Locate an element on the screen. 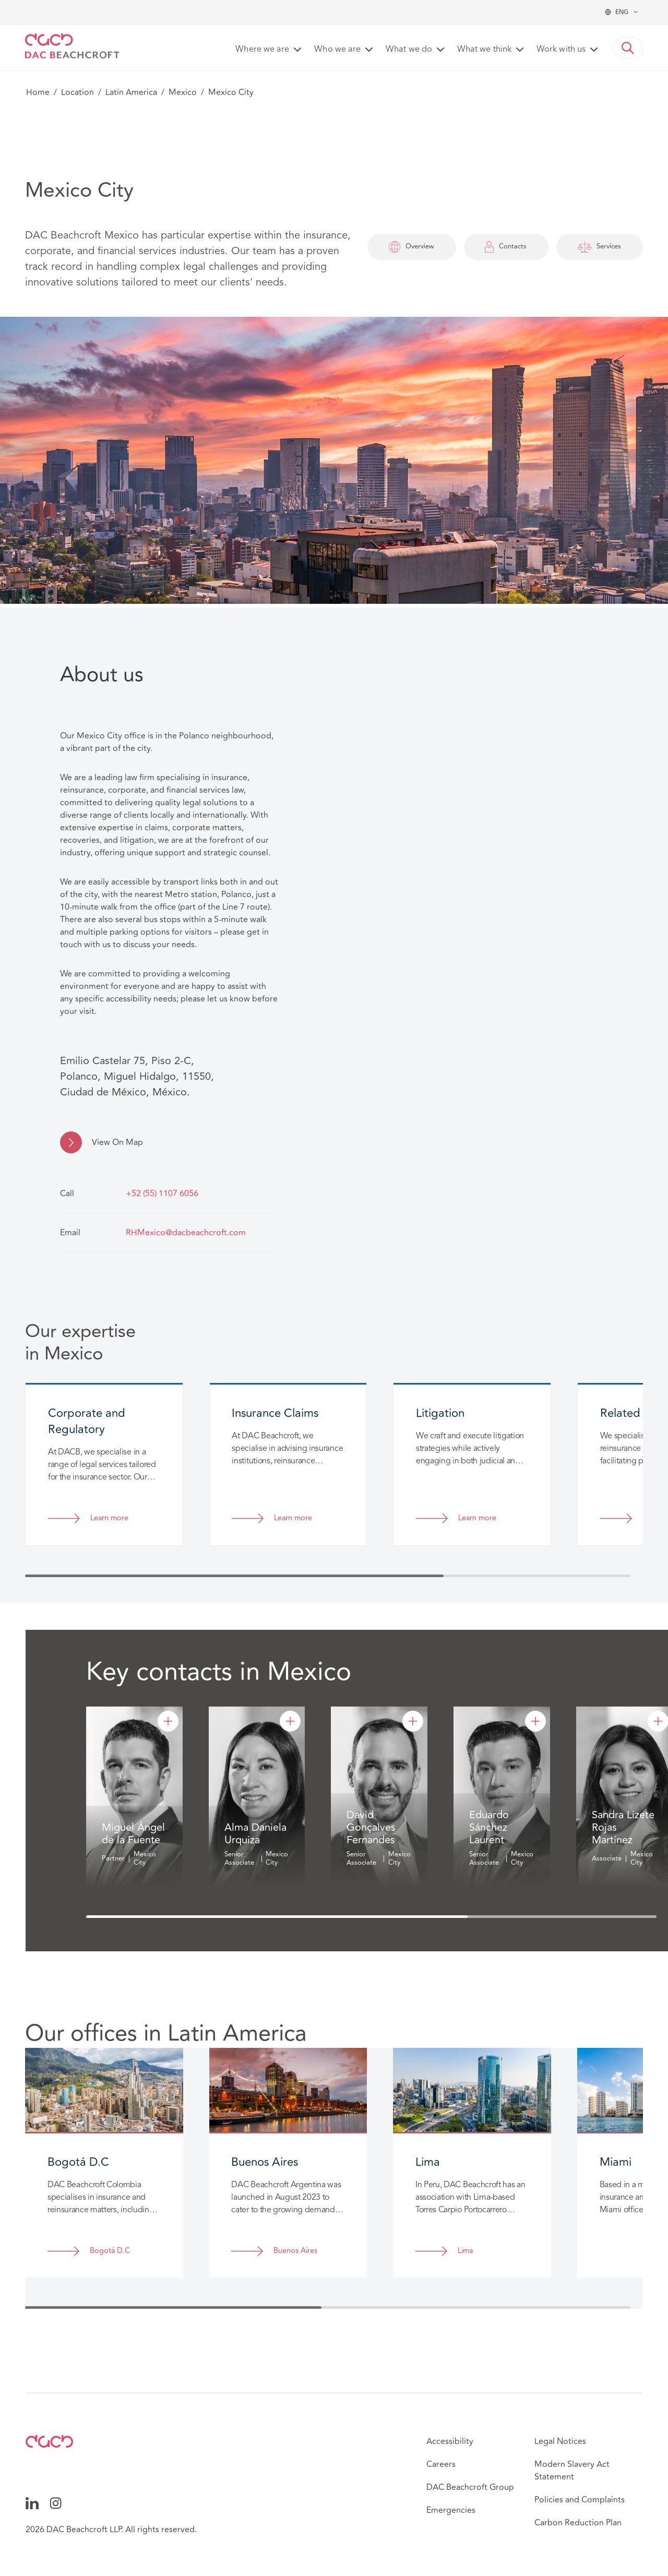 The height and width of the screenshot is (2576, 668). Accessibility is located at coordinates (449, 2441).